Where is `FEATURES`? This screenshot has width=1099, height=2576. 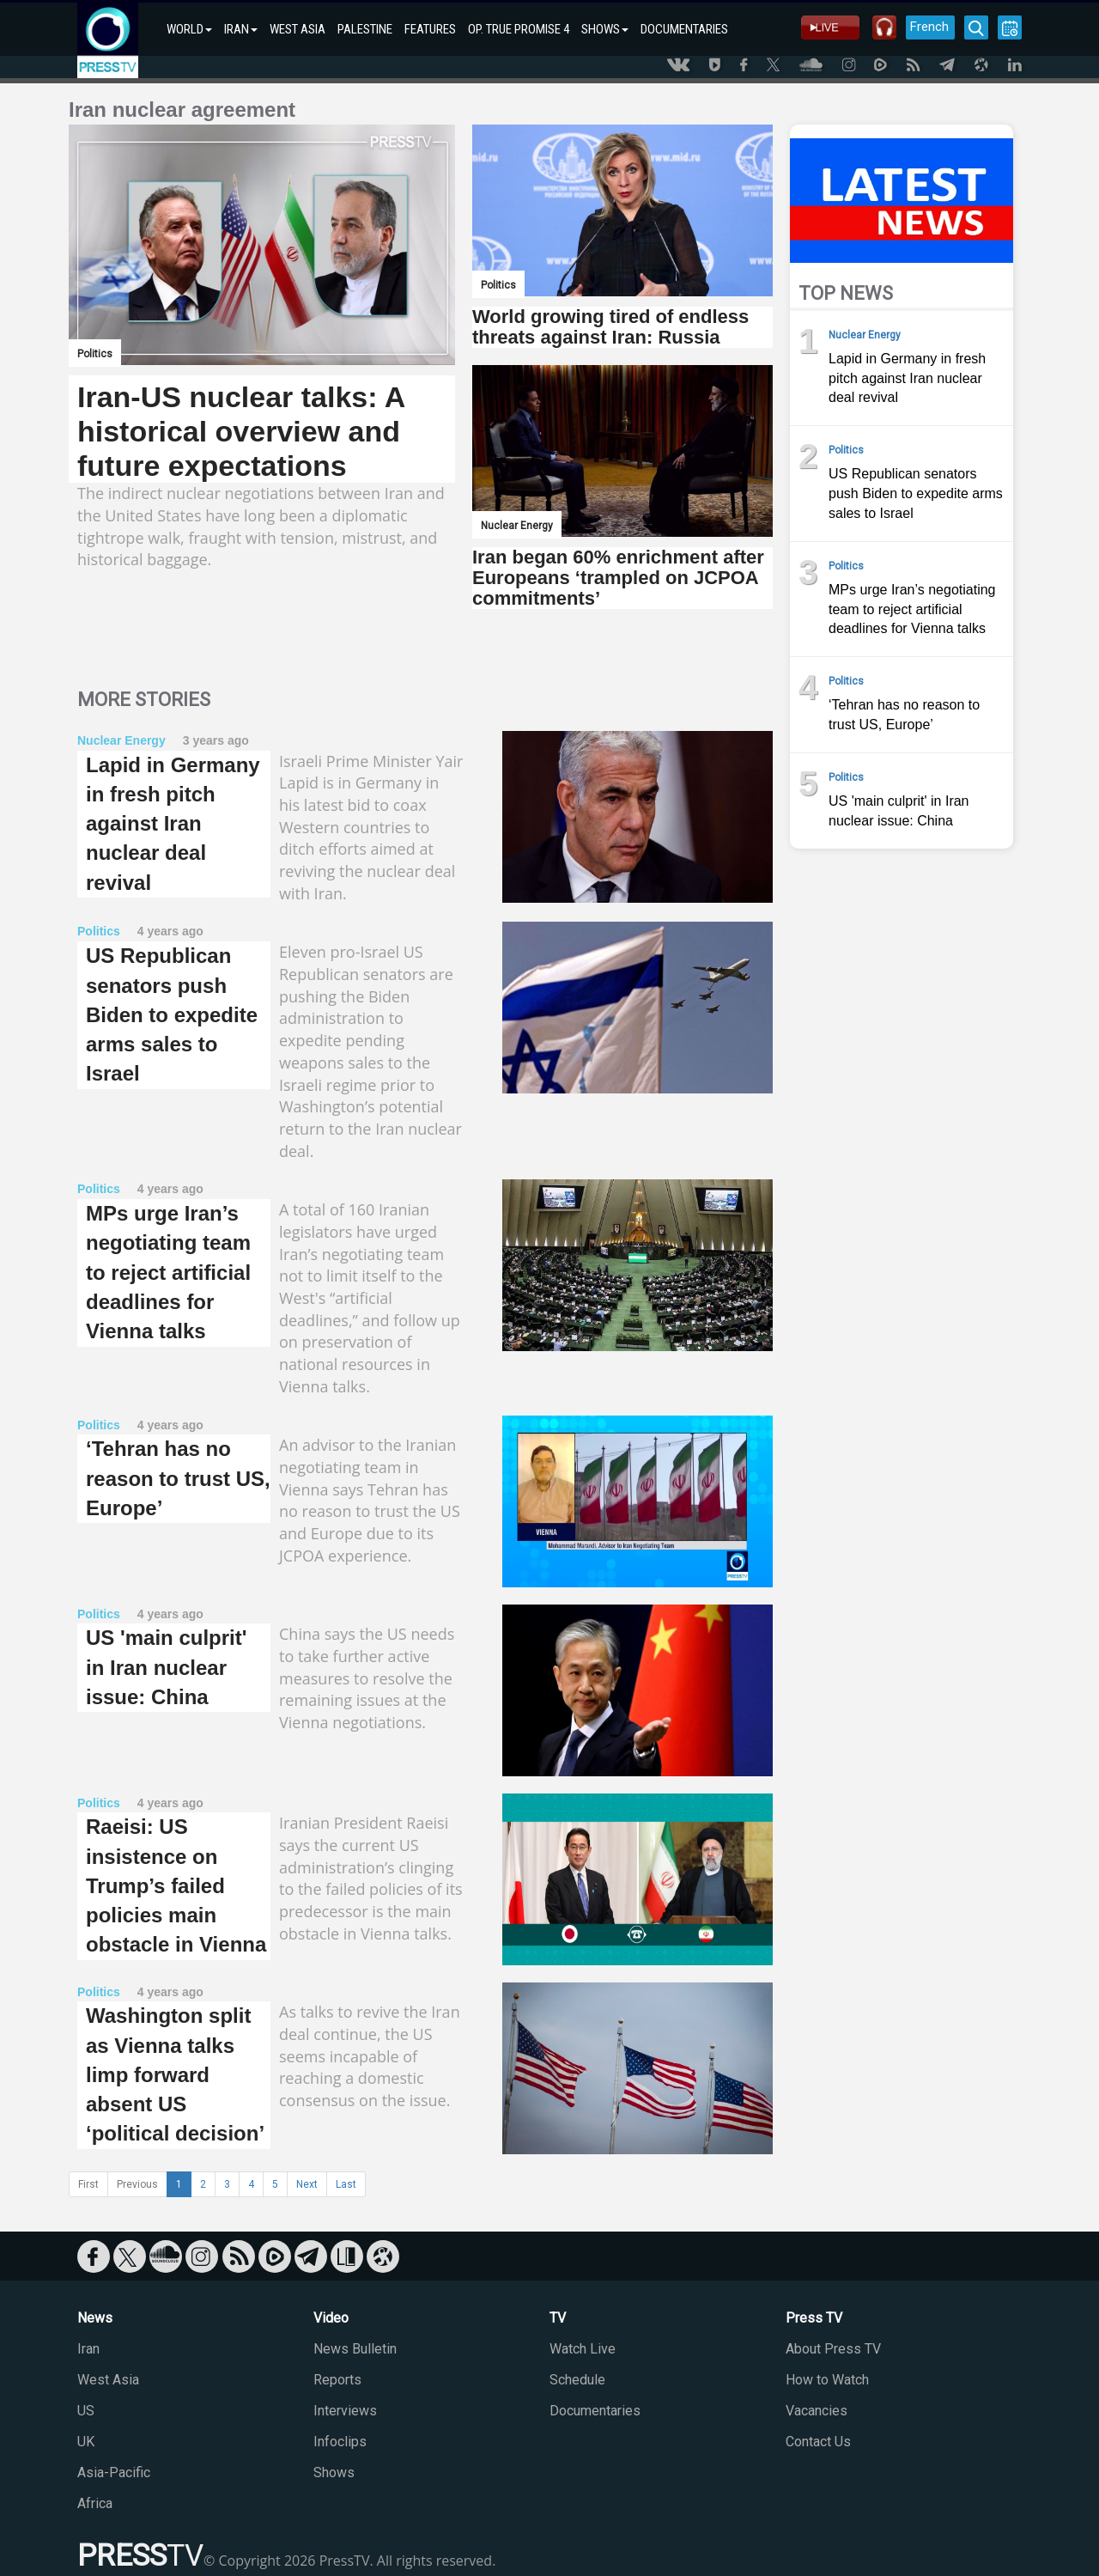 FEATURES is located at coordinates (430, 29).